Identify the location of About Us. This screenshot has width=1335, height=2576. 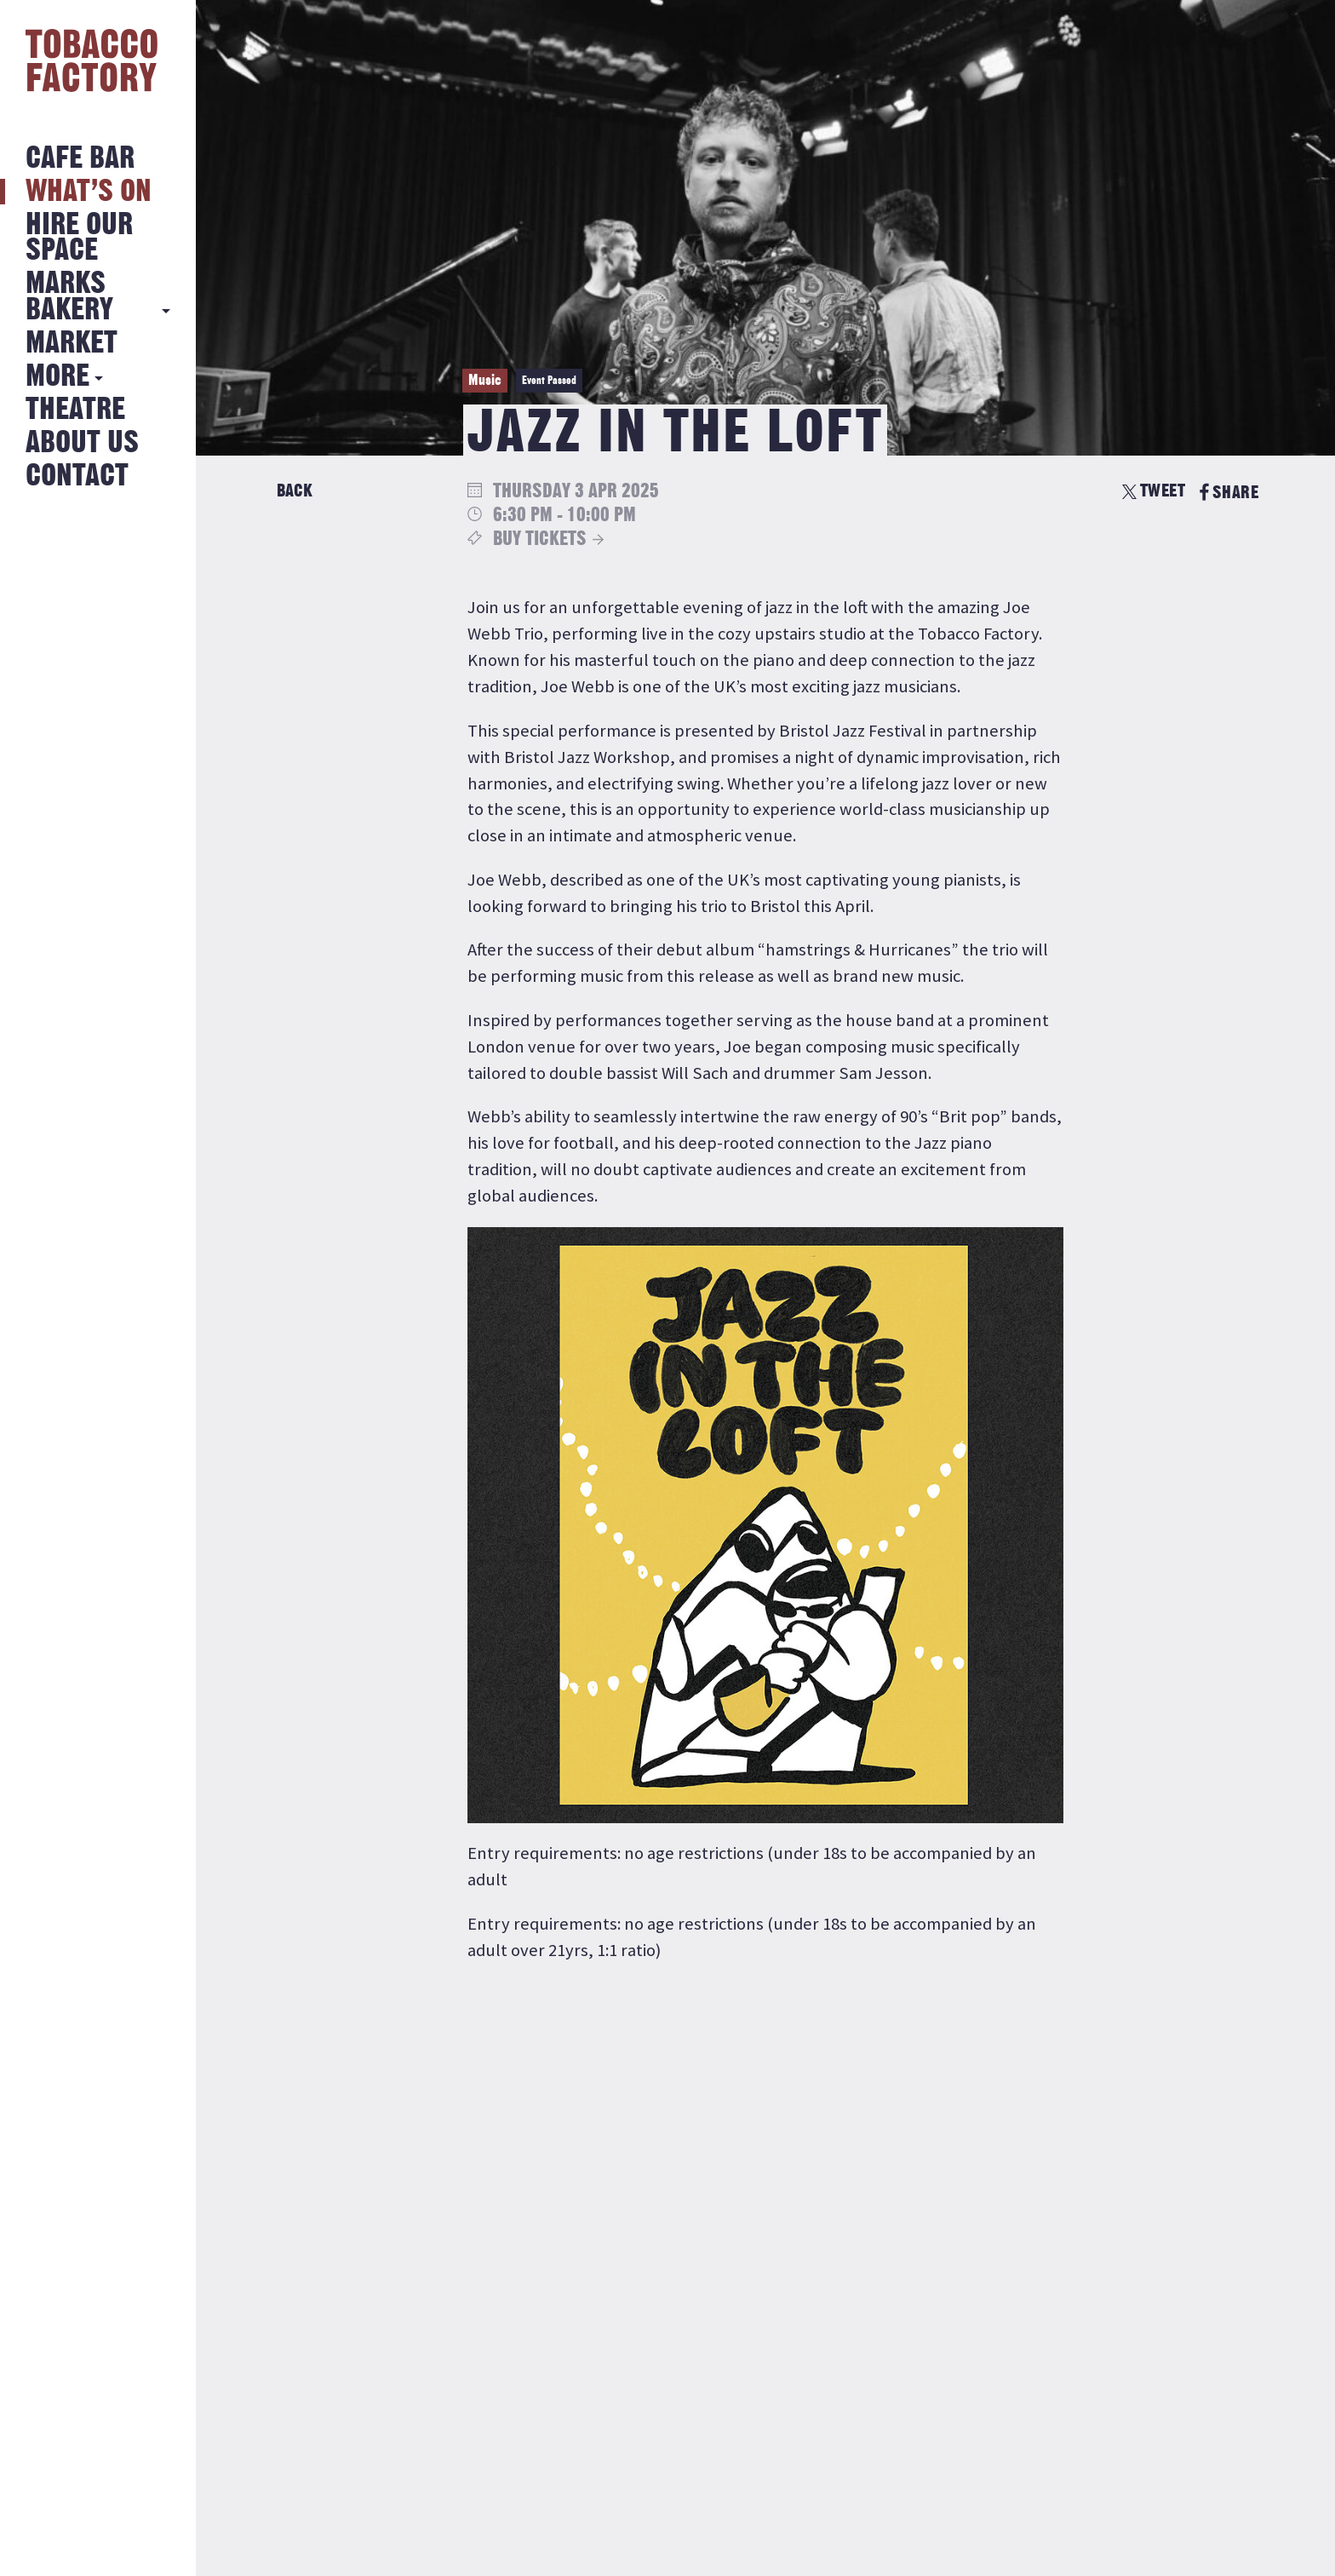
(82, 443).